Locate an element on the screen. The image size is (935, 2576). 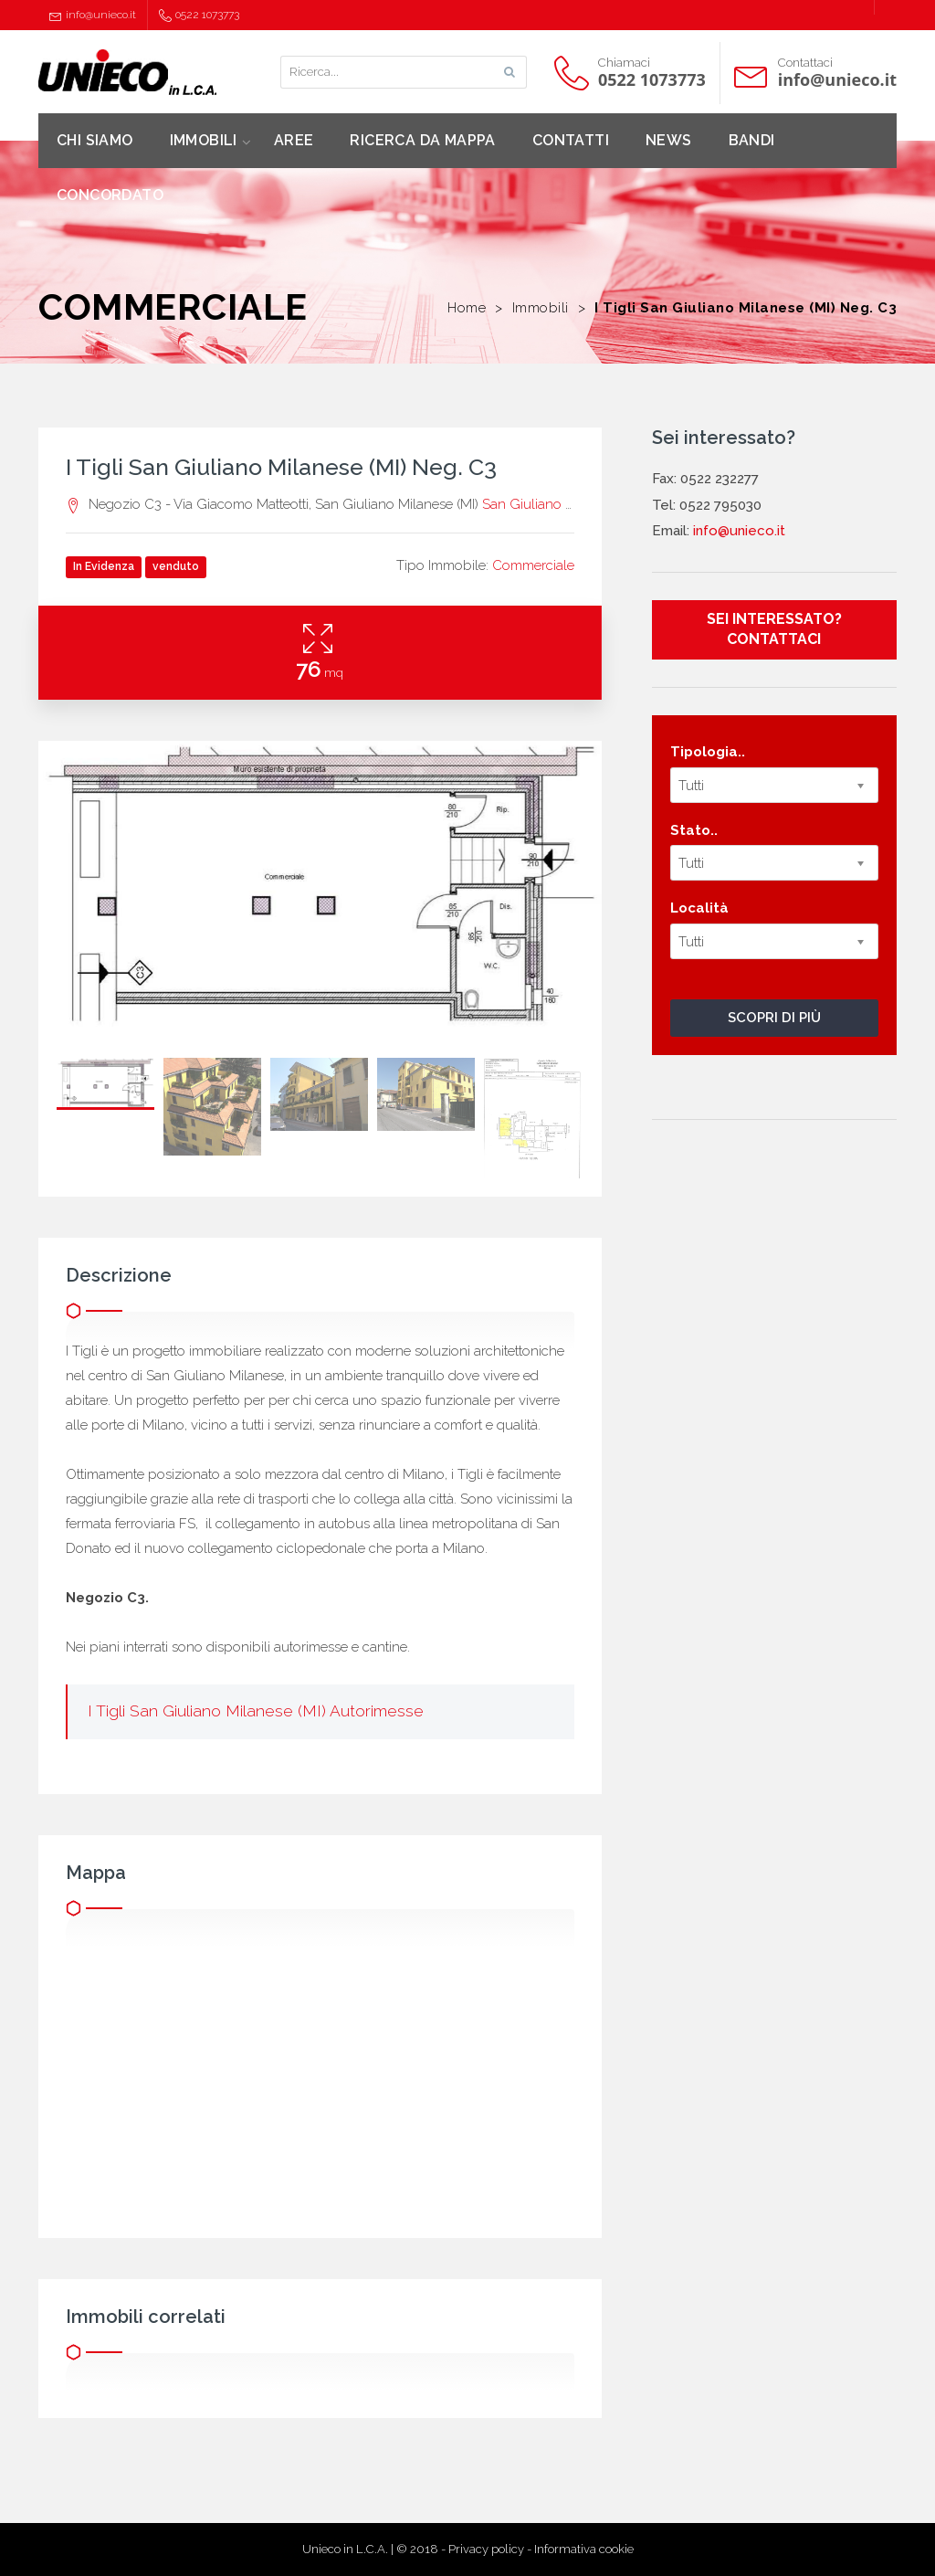
Tipologia.. is located at coordinates (707, 752).